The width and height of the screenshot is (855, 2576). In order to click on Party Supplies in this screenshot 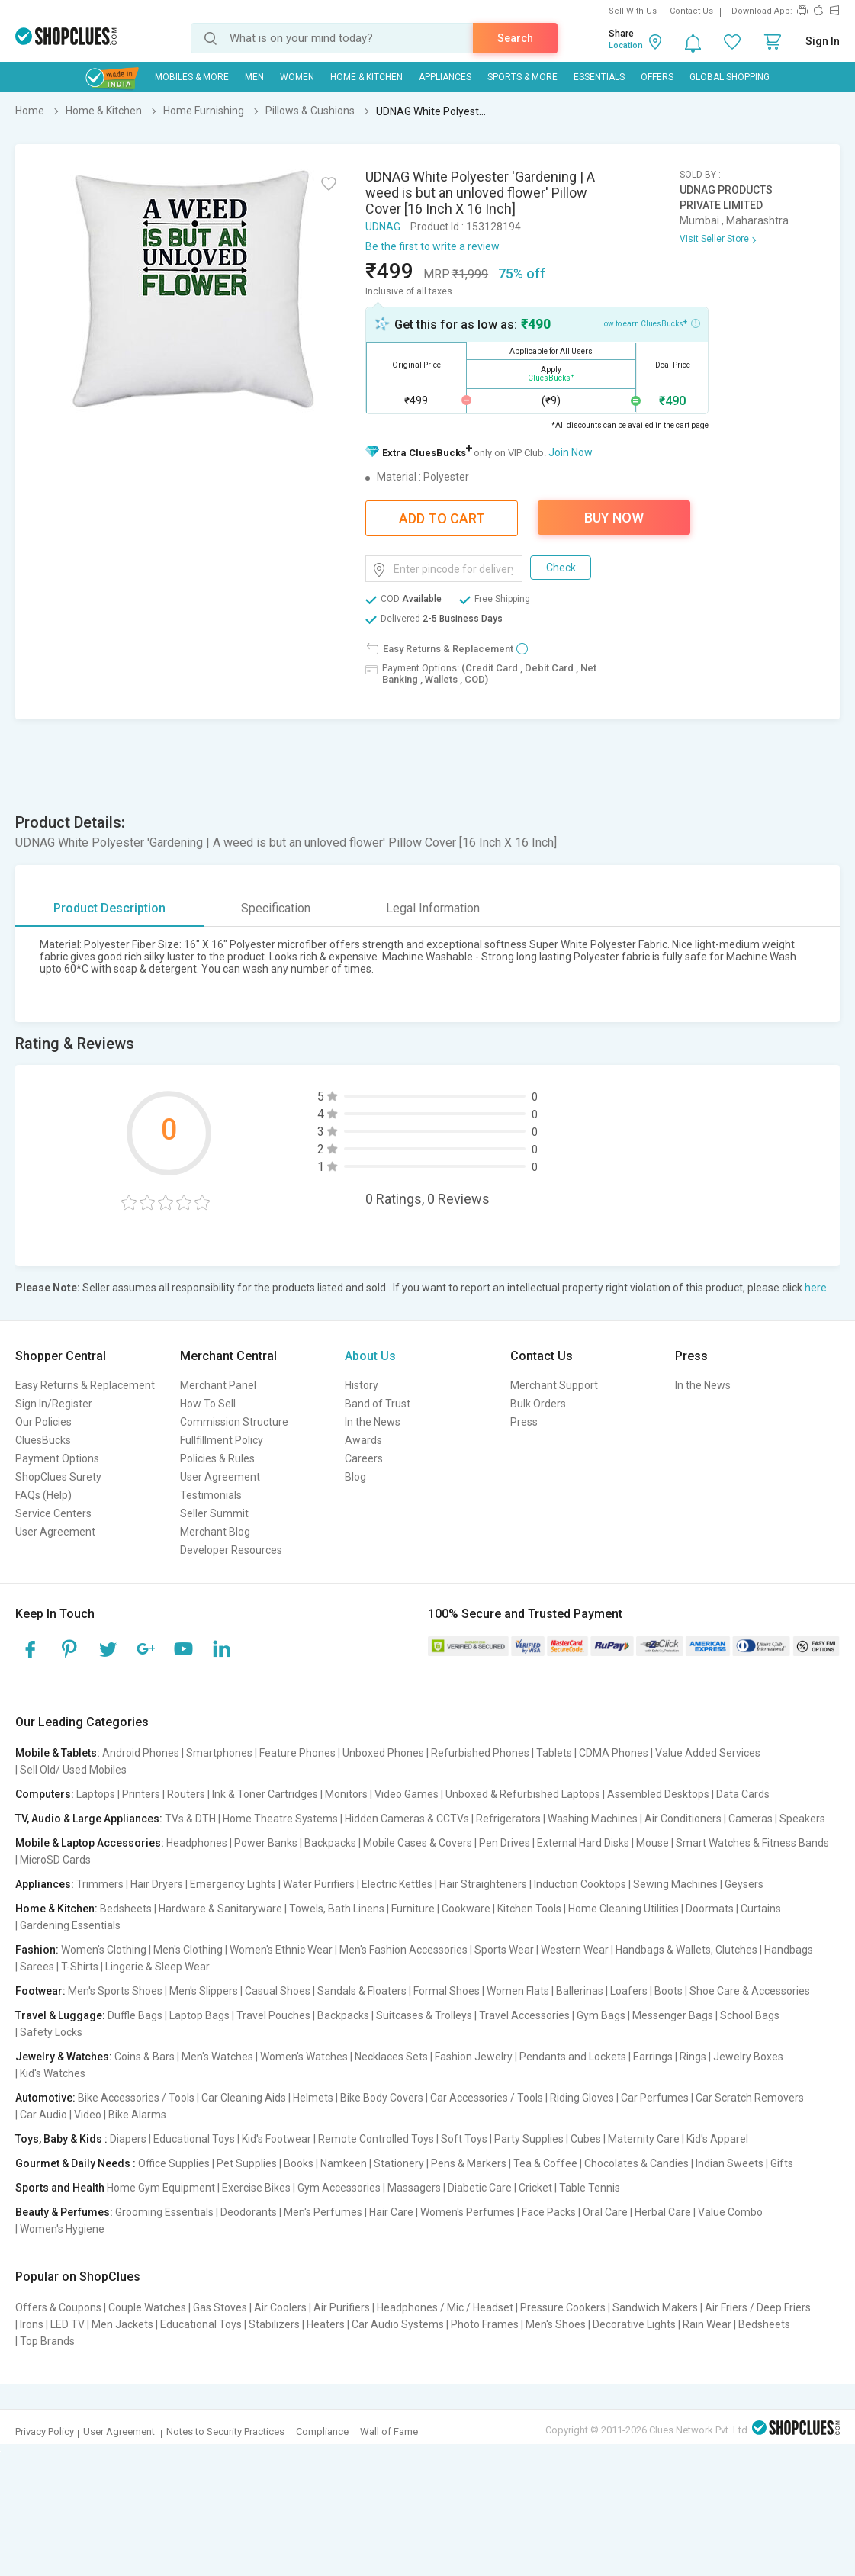, I will do `click(529, 2139)`.